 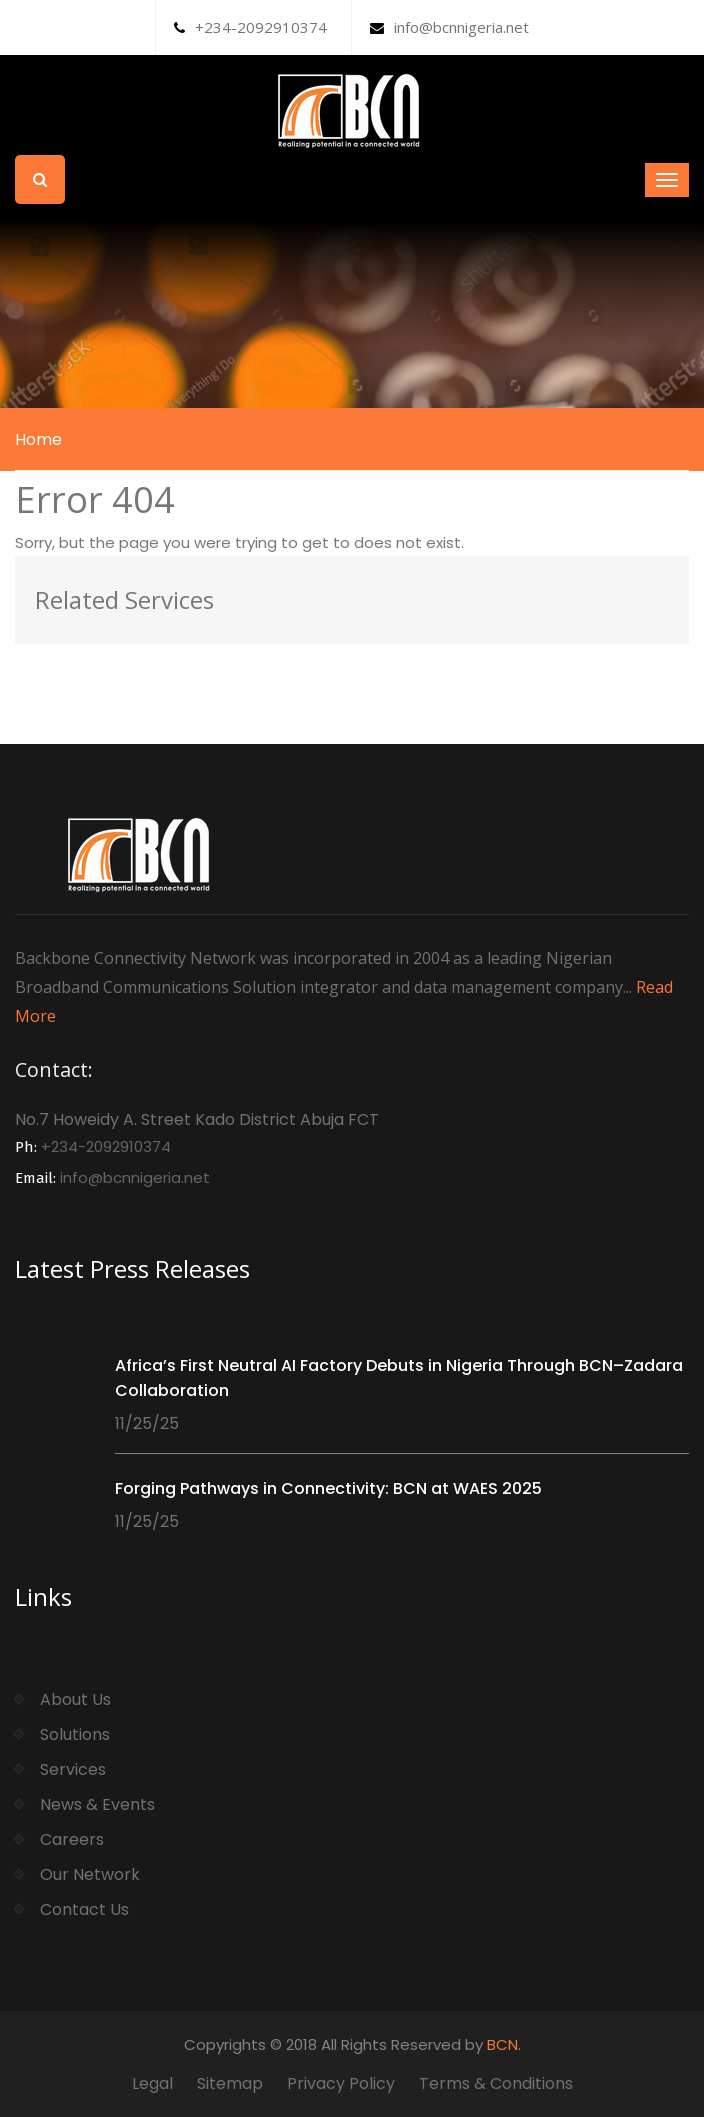 I want to click on News & Events, so click(x=97, y=1804).